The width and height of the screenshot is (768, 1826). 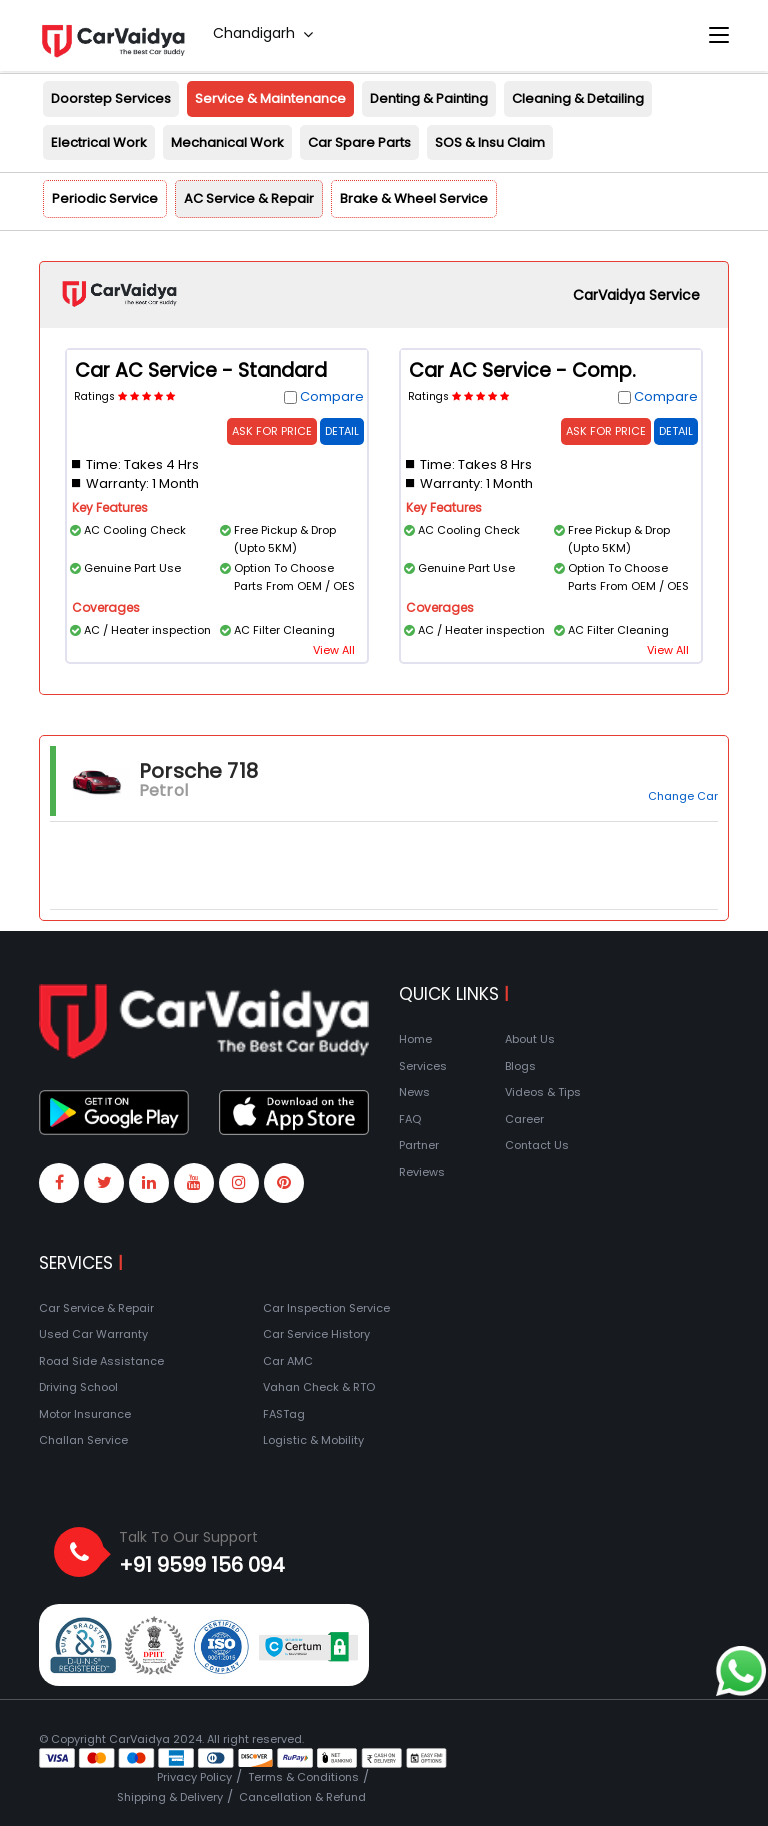 What do you see at coordinates (683, 796) in the screenshot?
I see `Change Car` at bounding box center [683, 796].